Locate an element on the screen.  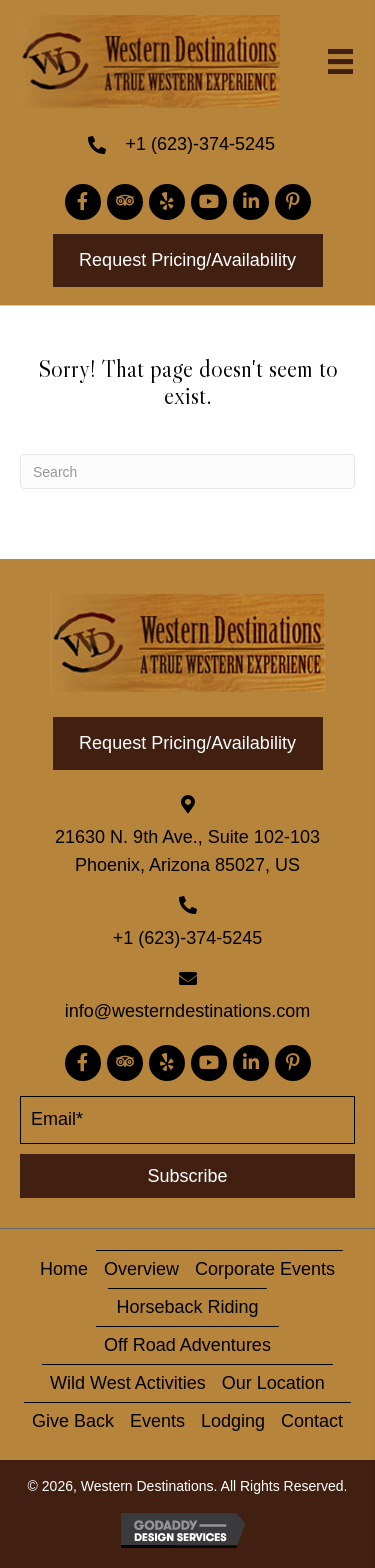
[email] is located at coordinates (187, 1120).